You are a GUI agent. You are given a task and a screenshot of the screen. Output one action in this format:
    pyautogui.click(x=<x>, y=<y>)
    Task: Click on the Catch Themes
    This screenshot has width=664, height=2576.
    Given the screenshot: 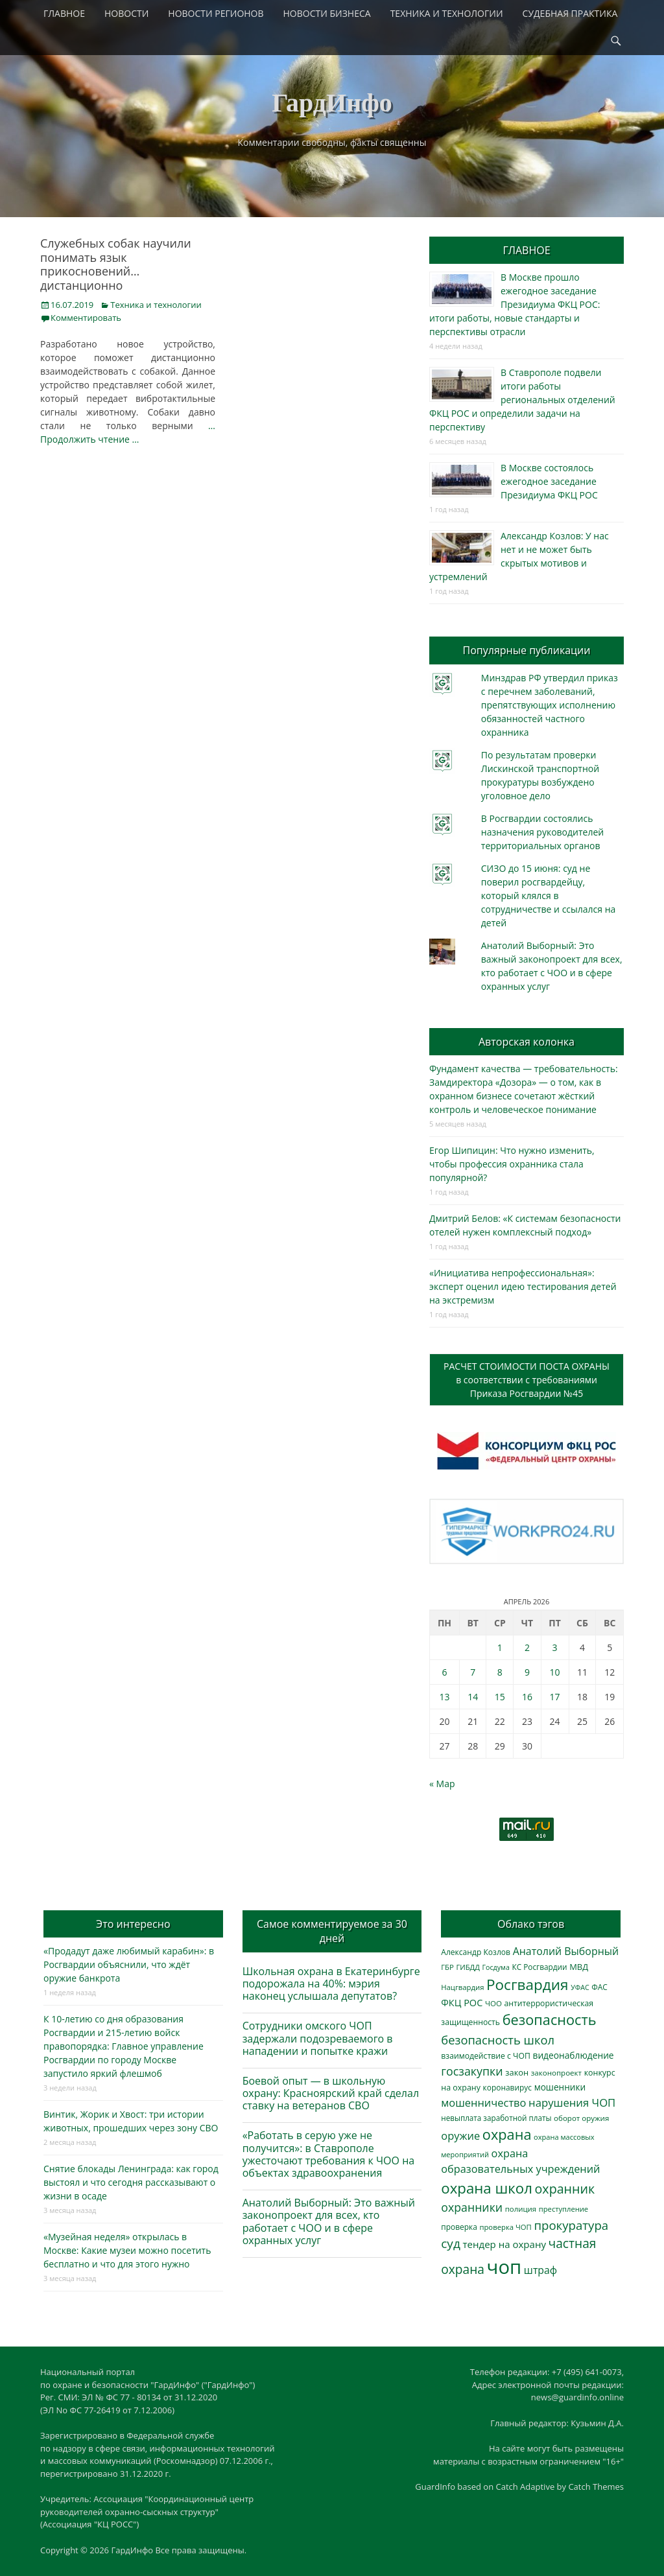 What is the action you would take?
    pyautogui.click(x=596, y=2486)
    